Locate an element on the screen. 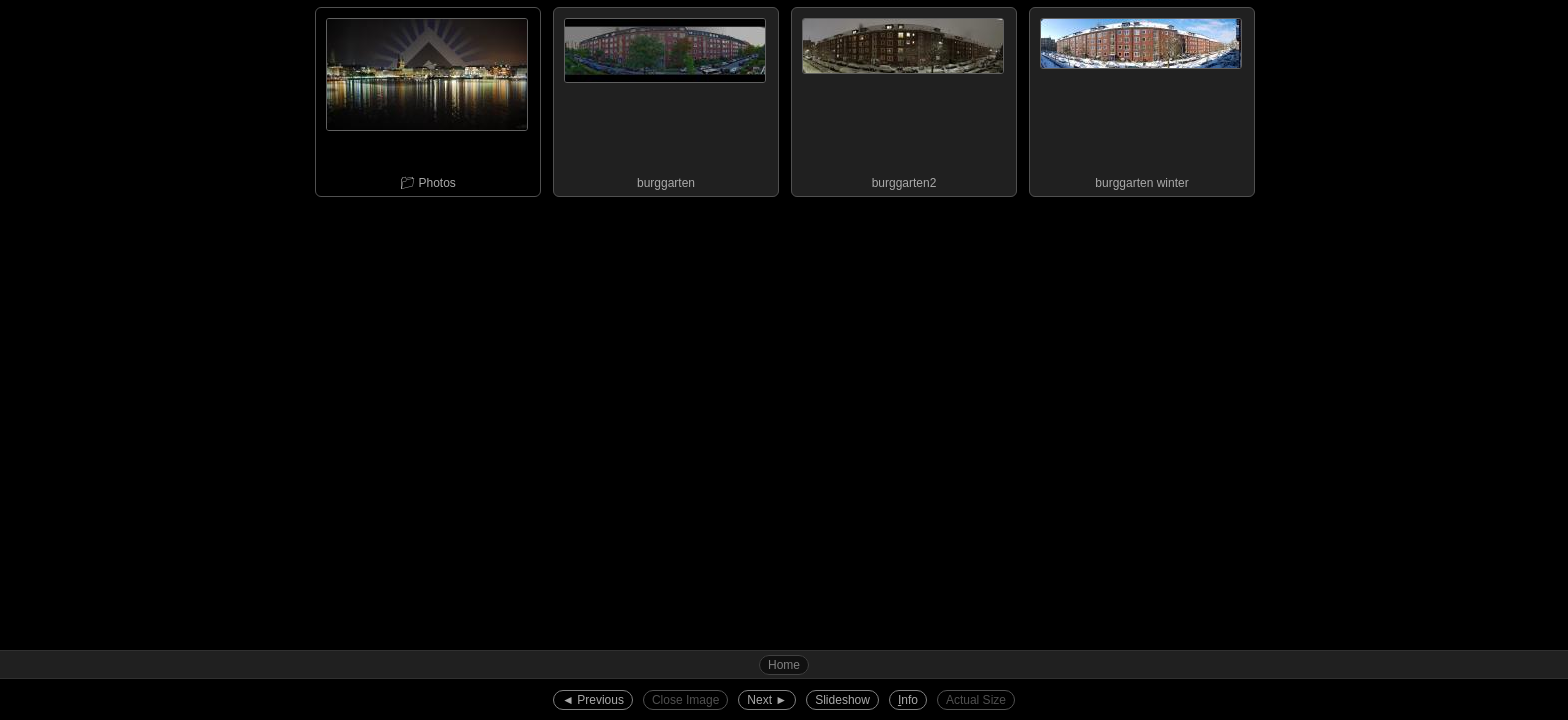 Image resolution: width=1568 pixels, height=720 pixels. Slideshow is located at coordinates (842, 700).